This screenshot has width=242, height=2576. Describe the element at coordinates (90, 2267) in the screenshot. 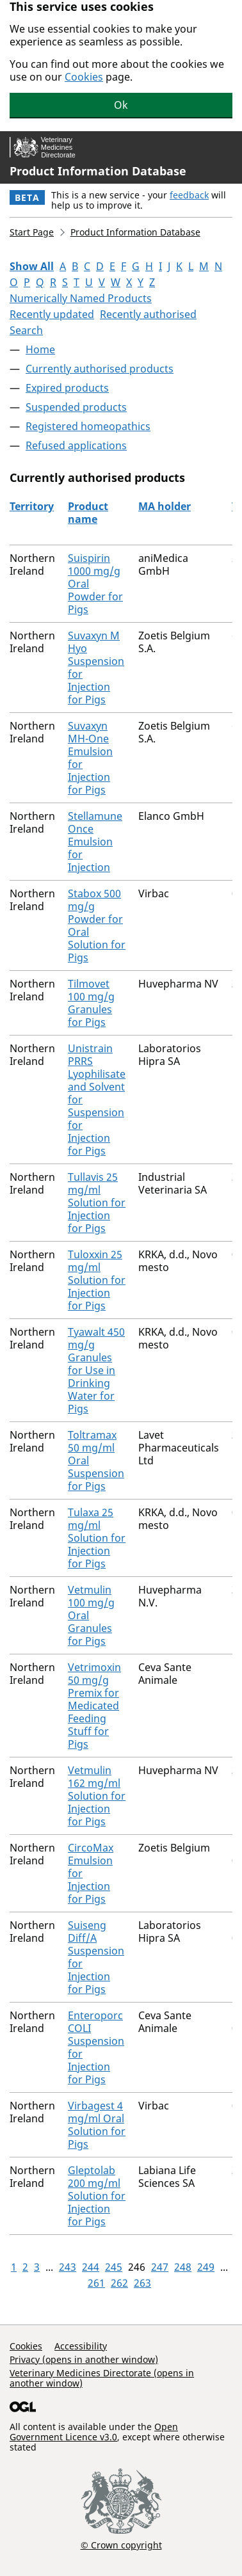

I see `244` at that location.